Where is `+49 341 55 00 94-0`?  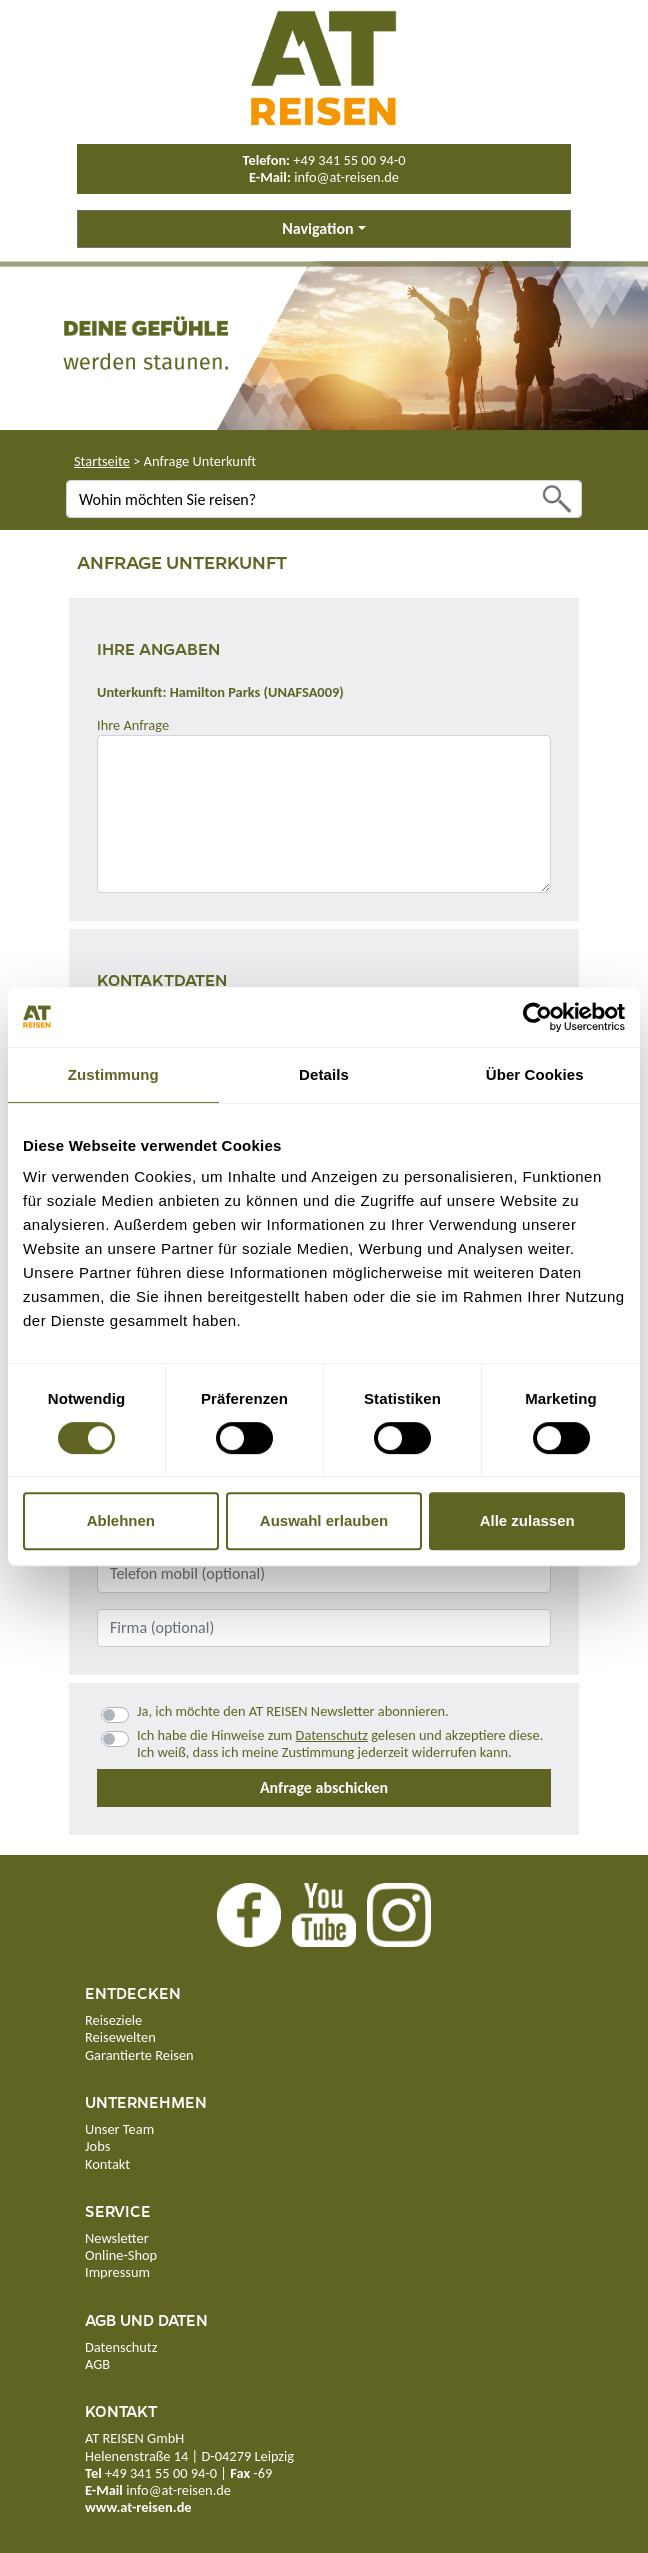 +49 341 55 00 94-0 is located at coordinates (349, 160).